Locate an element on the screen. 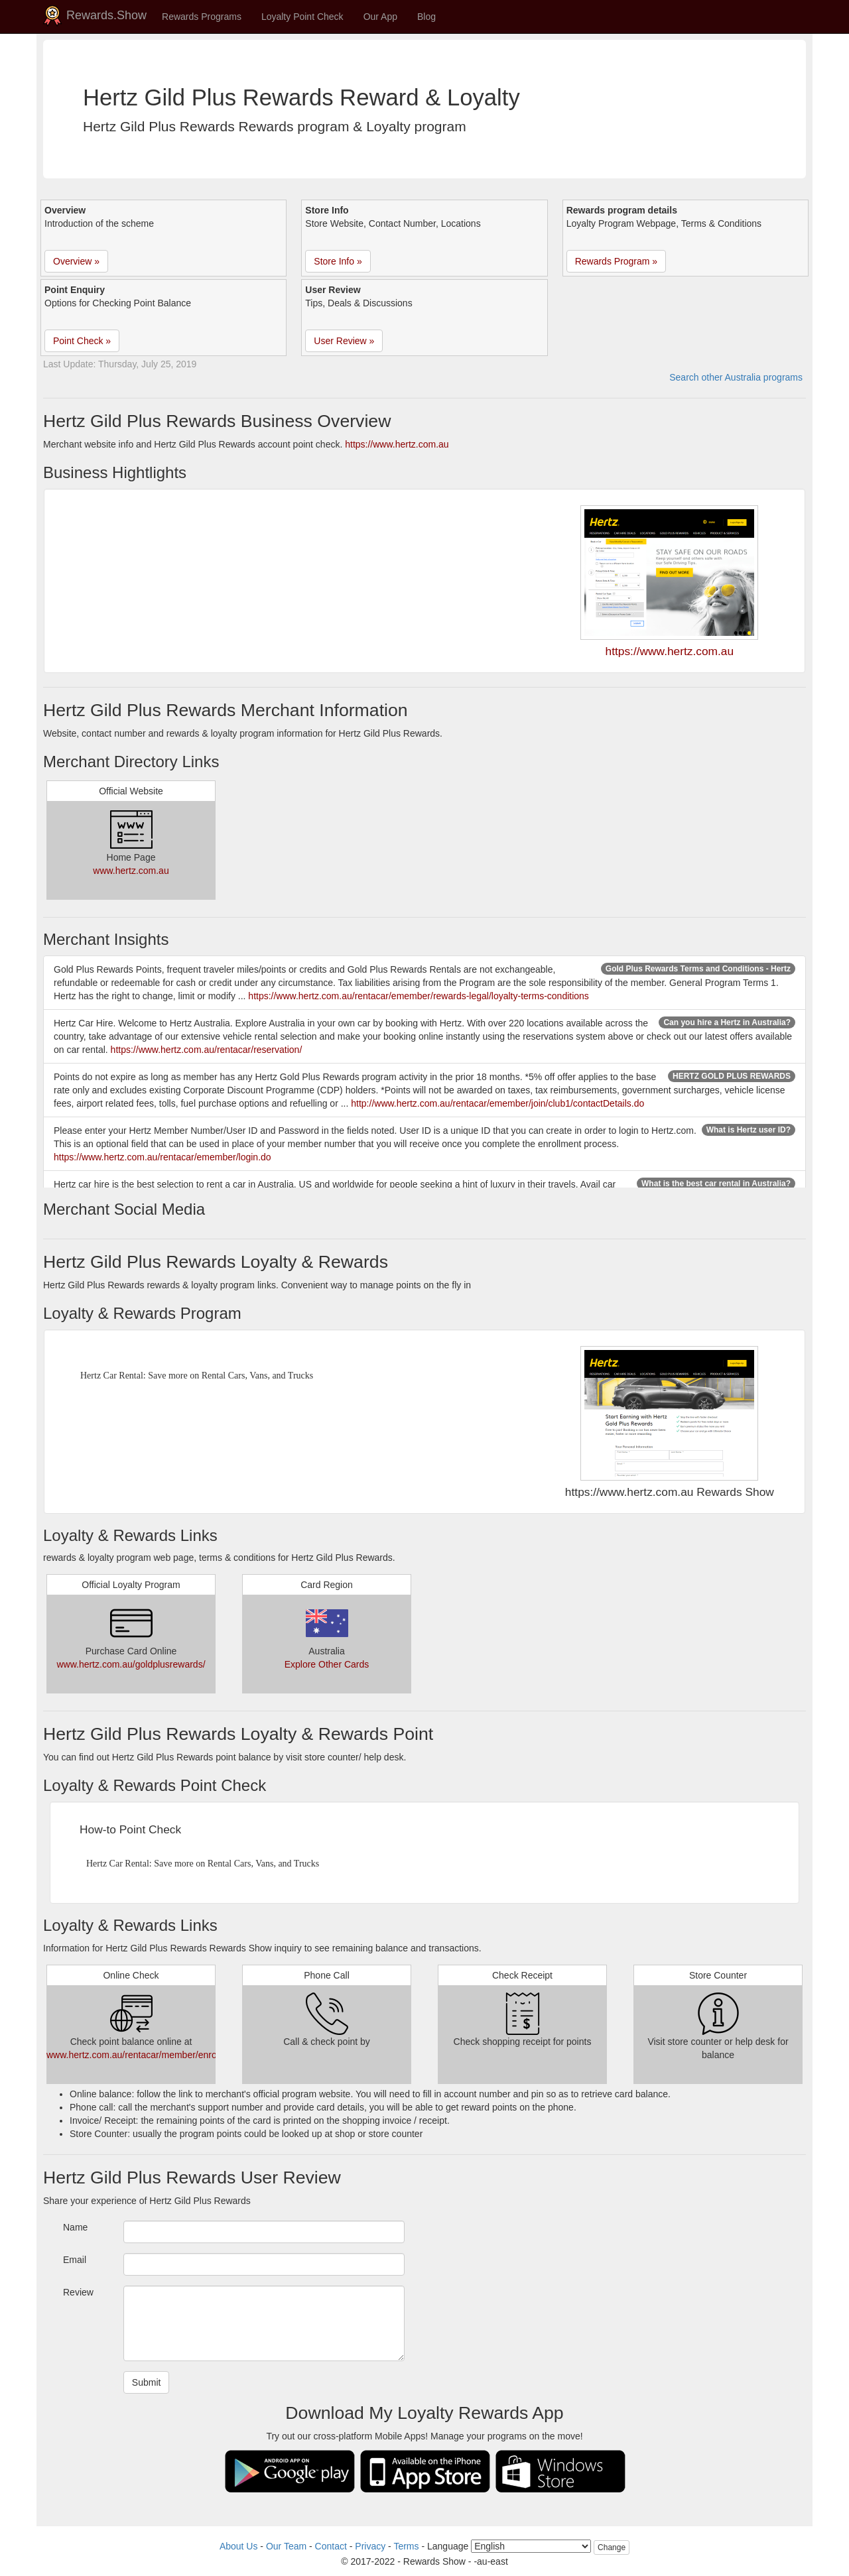 The height and width of the screenshot is (2576, 849). Explore Other Cards is located at coordinates (327, 1664).